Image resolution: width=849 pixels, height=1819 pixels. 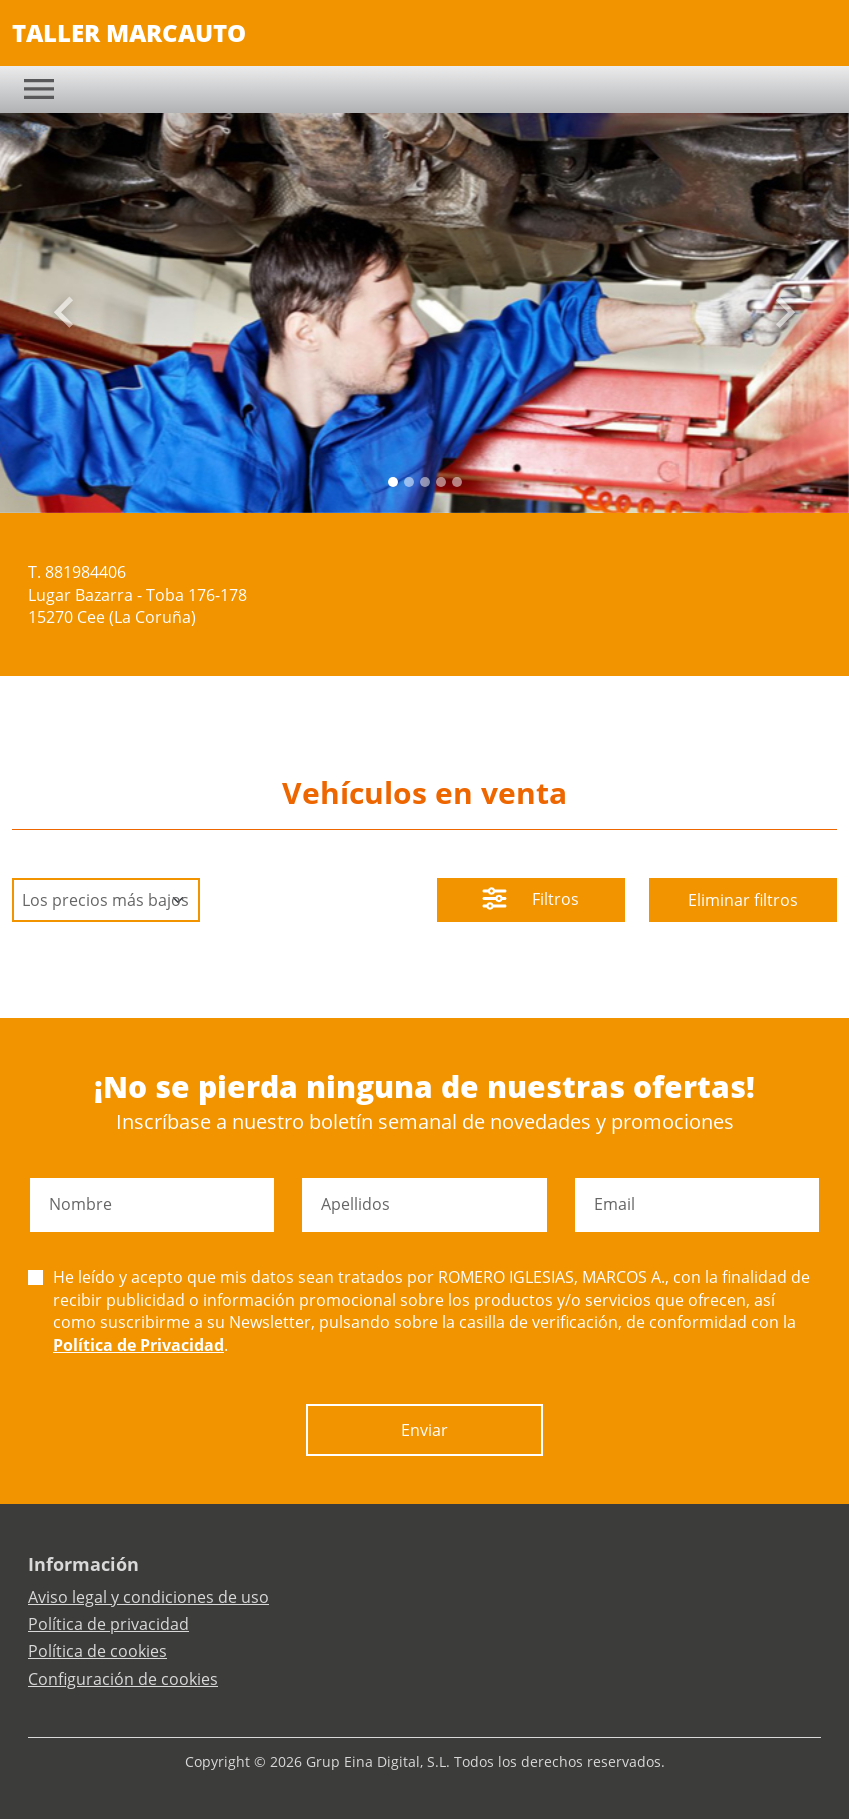 What do you see at coordinates (530, 901) in the screenshot?
I see `Filtros` at bounding box center [530, 901].